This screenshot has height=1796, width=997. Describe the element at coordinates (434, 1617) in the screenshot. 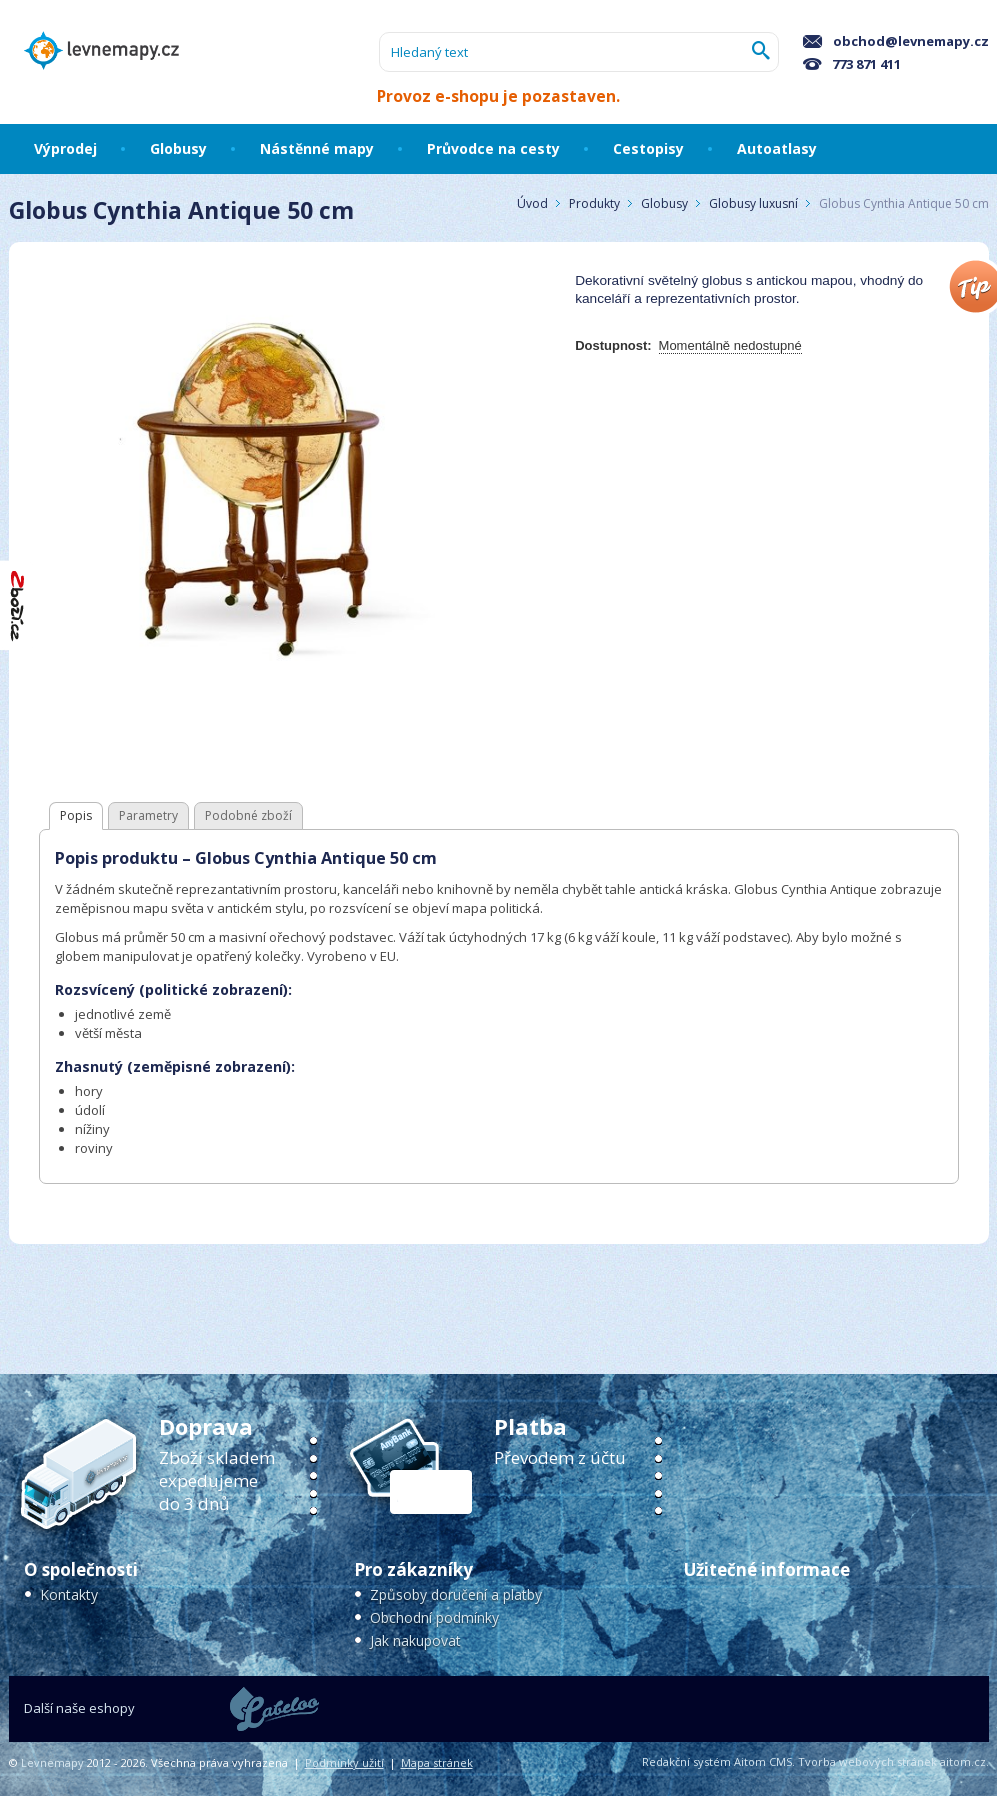

I see `Obchodní podmínky` at that location.